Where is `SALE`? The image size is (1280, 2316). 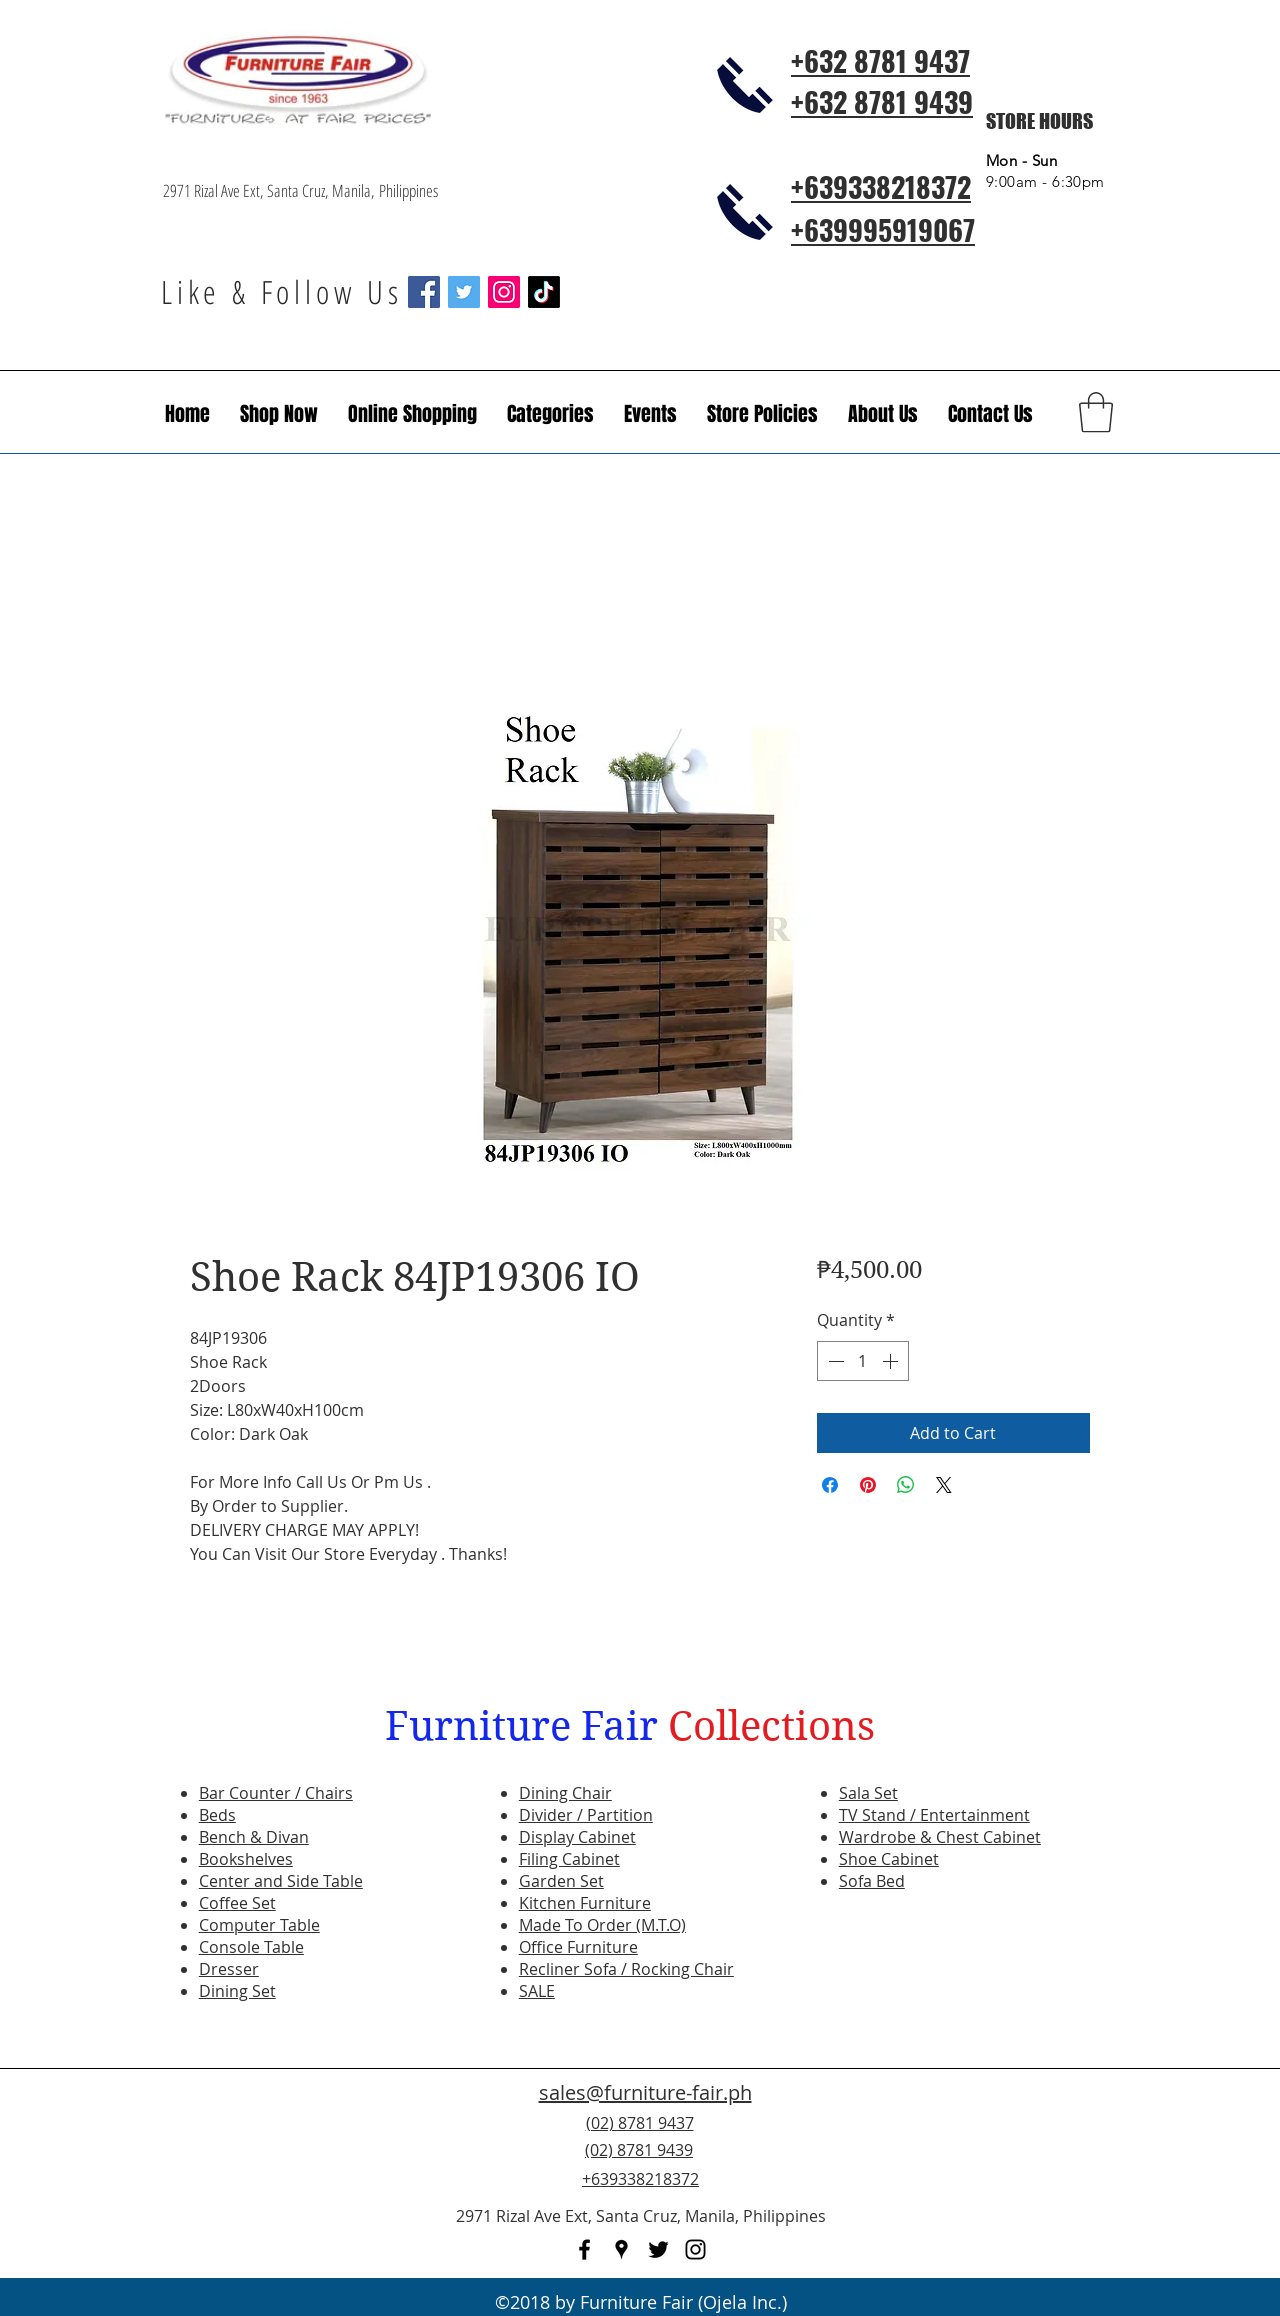
SALE is located at coordinates (537, 1991).